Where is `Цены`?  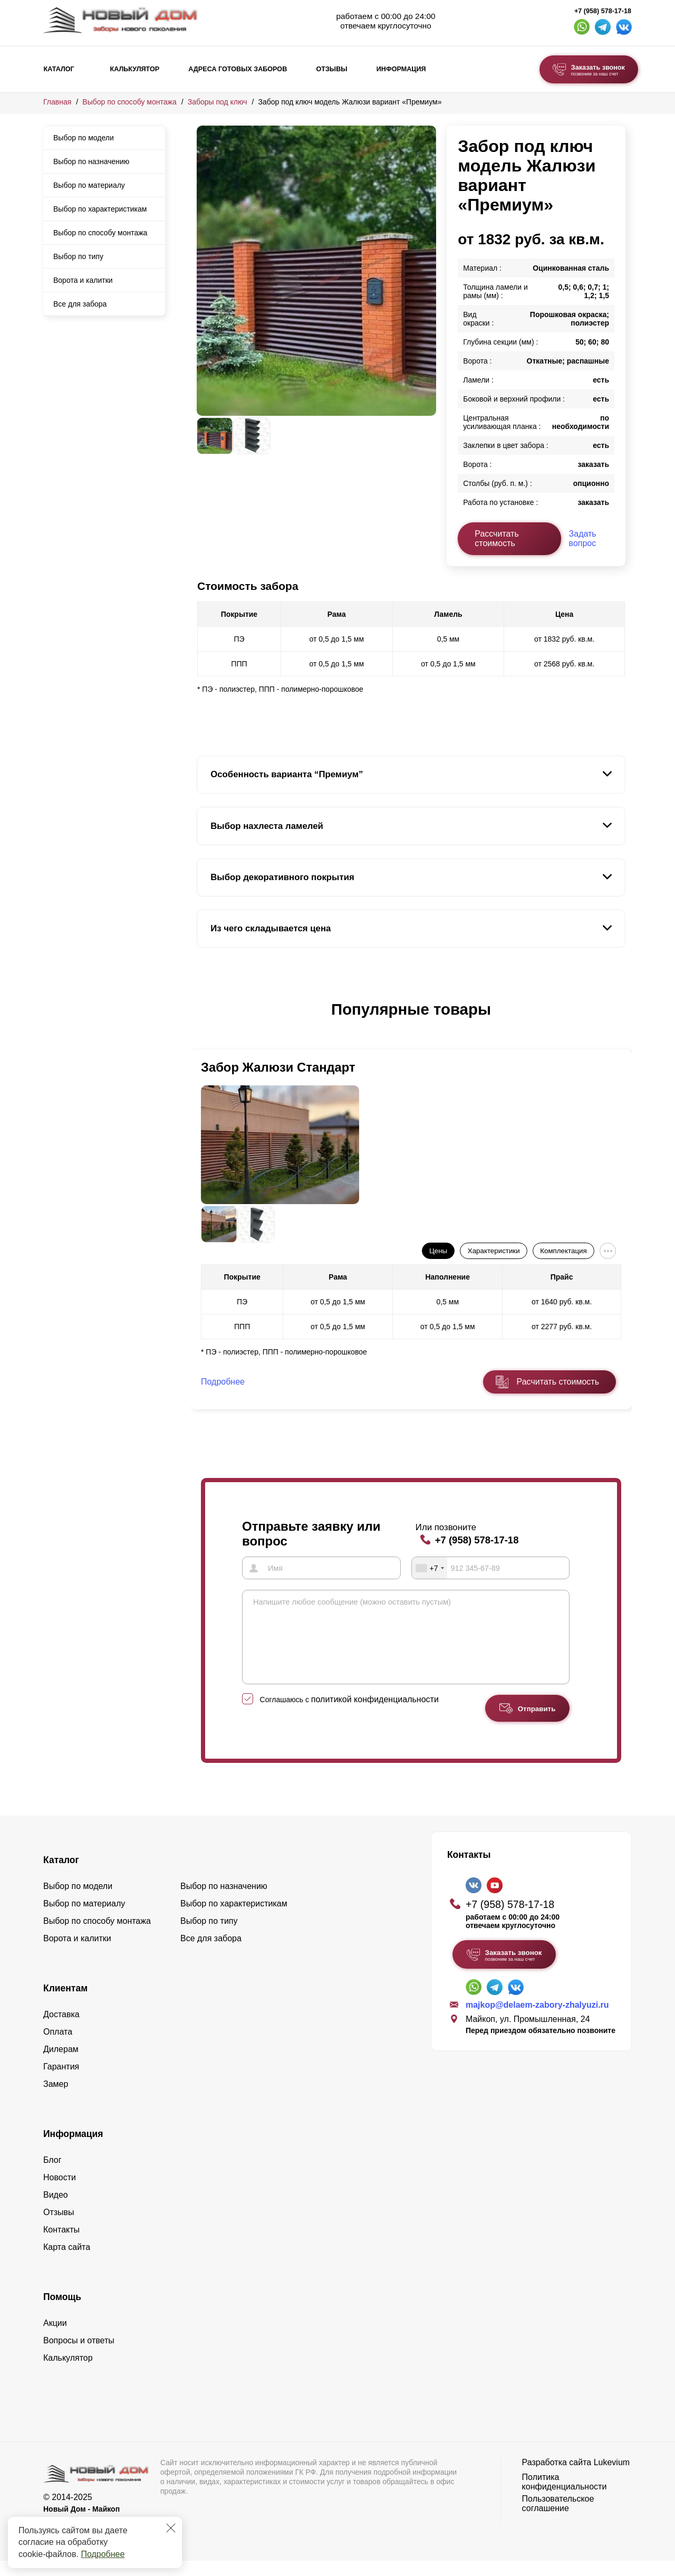 Цены is located at coordinates (438, 1251).